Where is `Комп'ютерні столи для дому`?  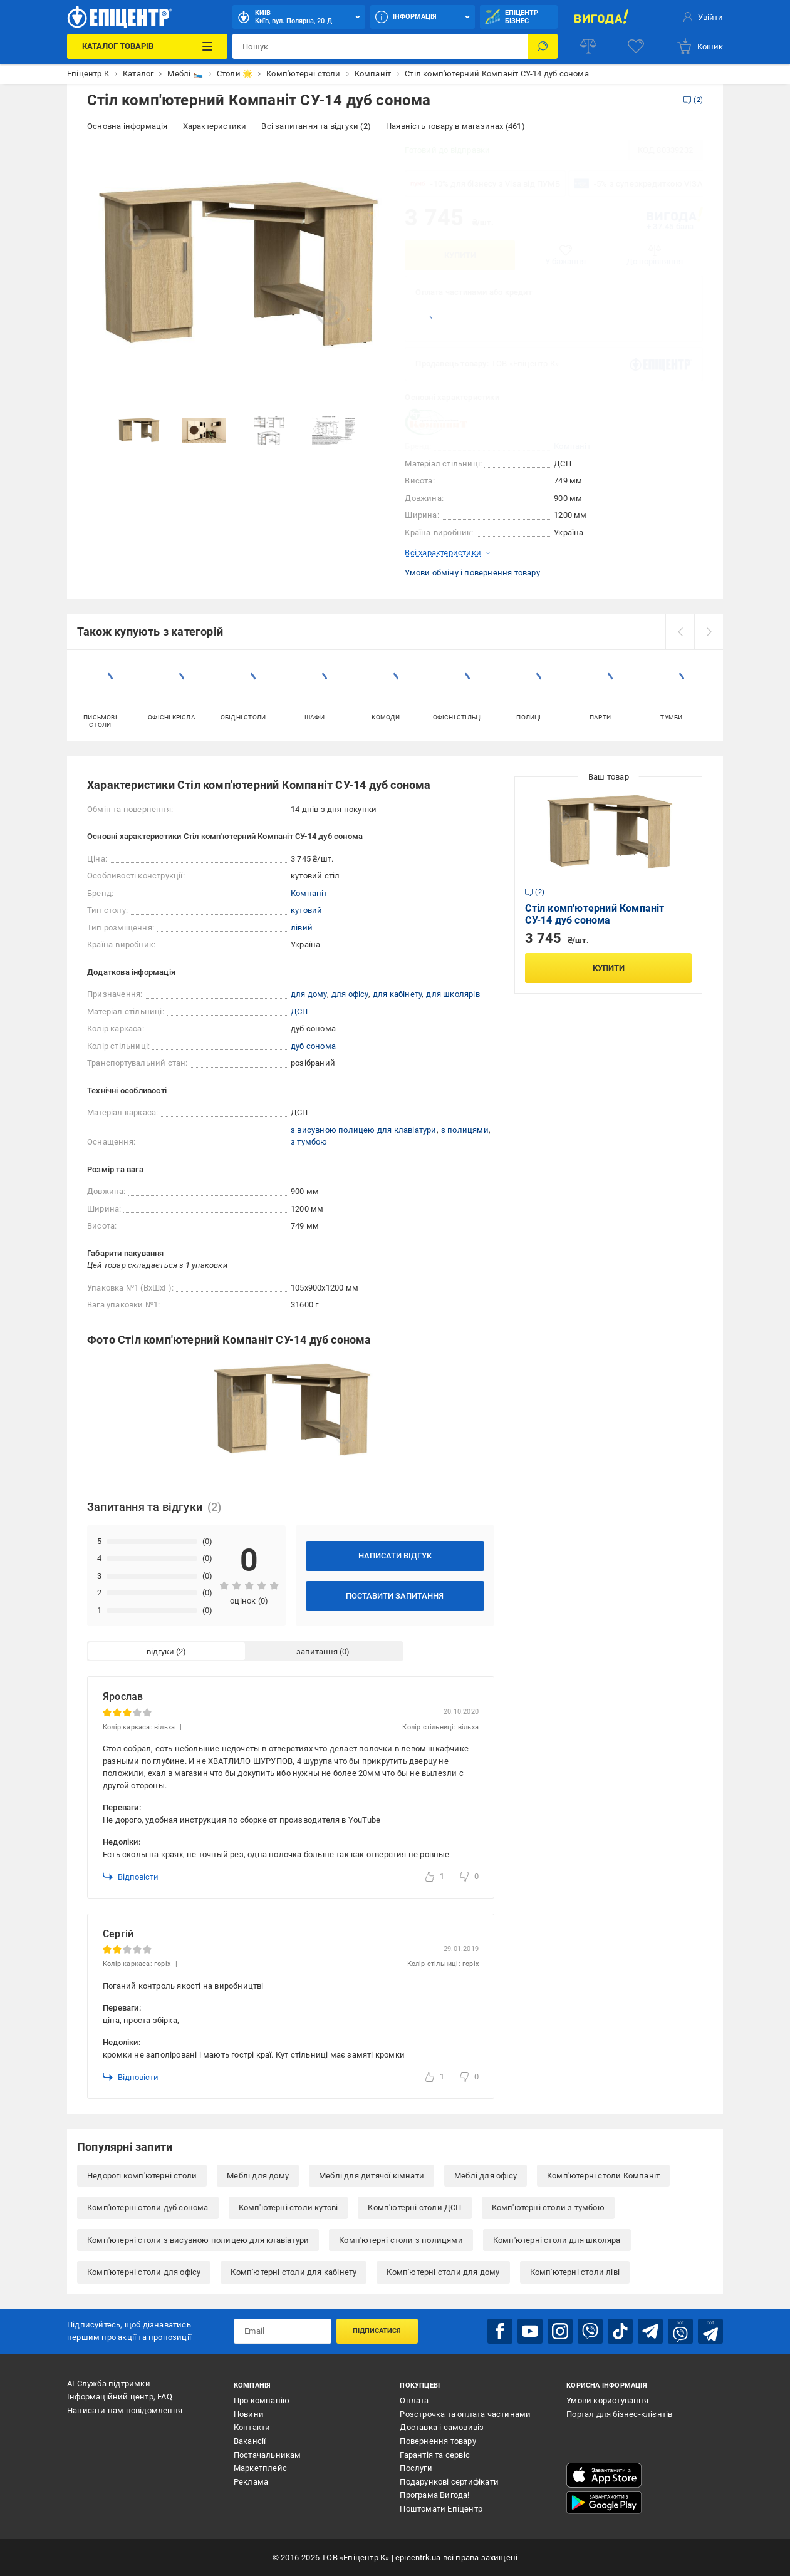 Комп'ютерні столи для дому is located at coordinates (443, 2272).